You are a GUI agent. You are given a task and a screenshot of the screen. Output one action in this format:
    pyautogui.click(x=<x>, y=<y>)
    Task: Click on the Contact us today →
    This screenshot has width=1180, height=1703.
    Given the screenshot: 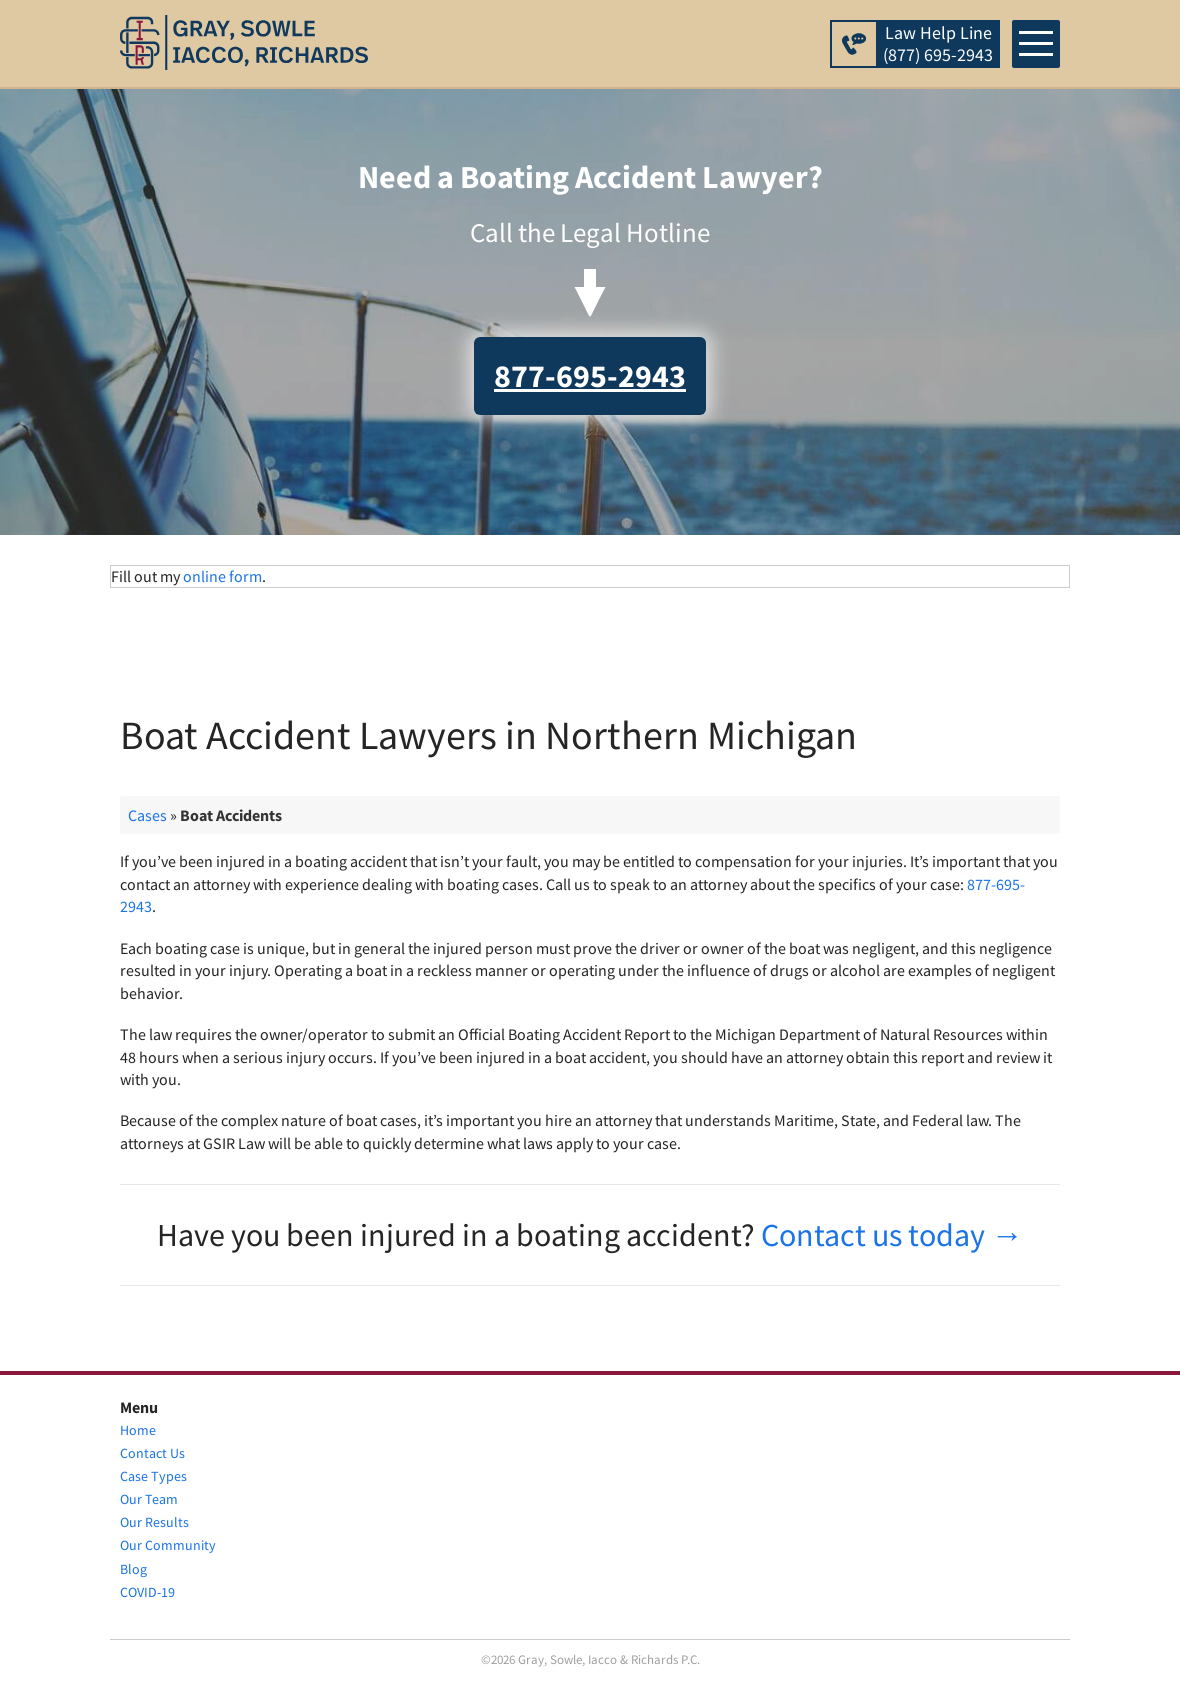 What is the action you would take?
    pyautogui.click(x=892, y=1235)
    